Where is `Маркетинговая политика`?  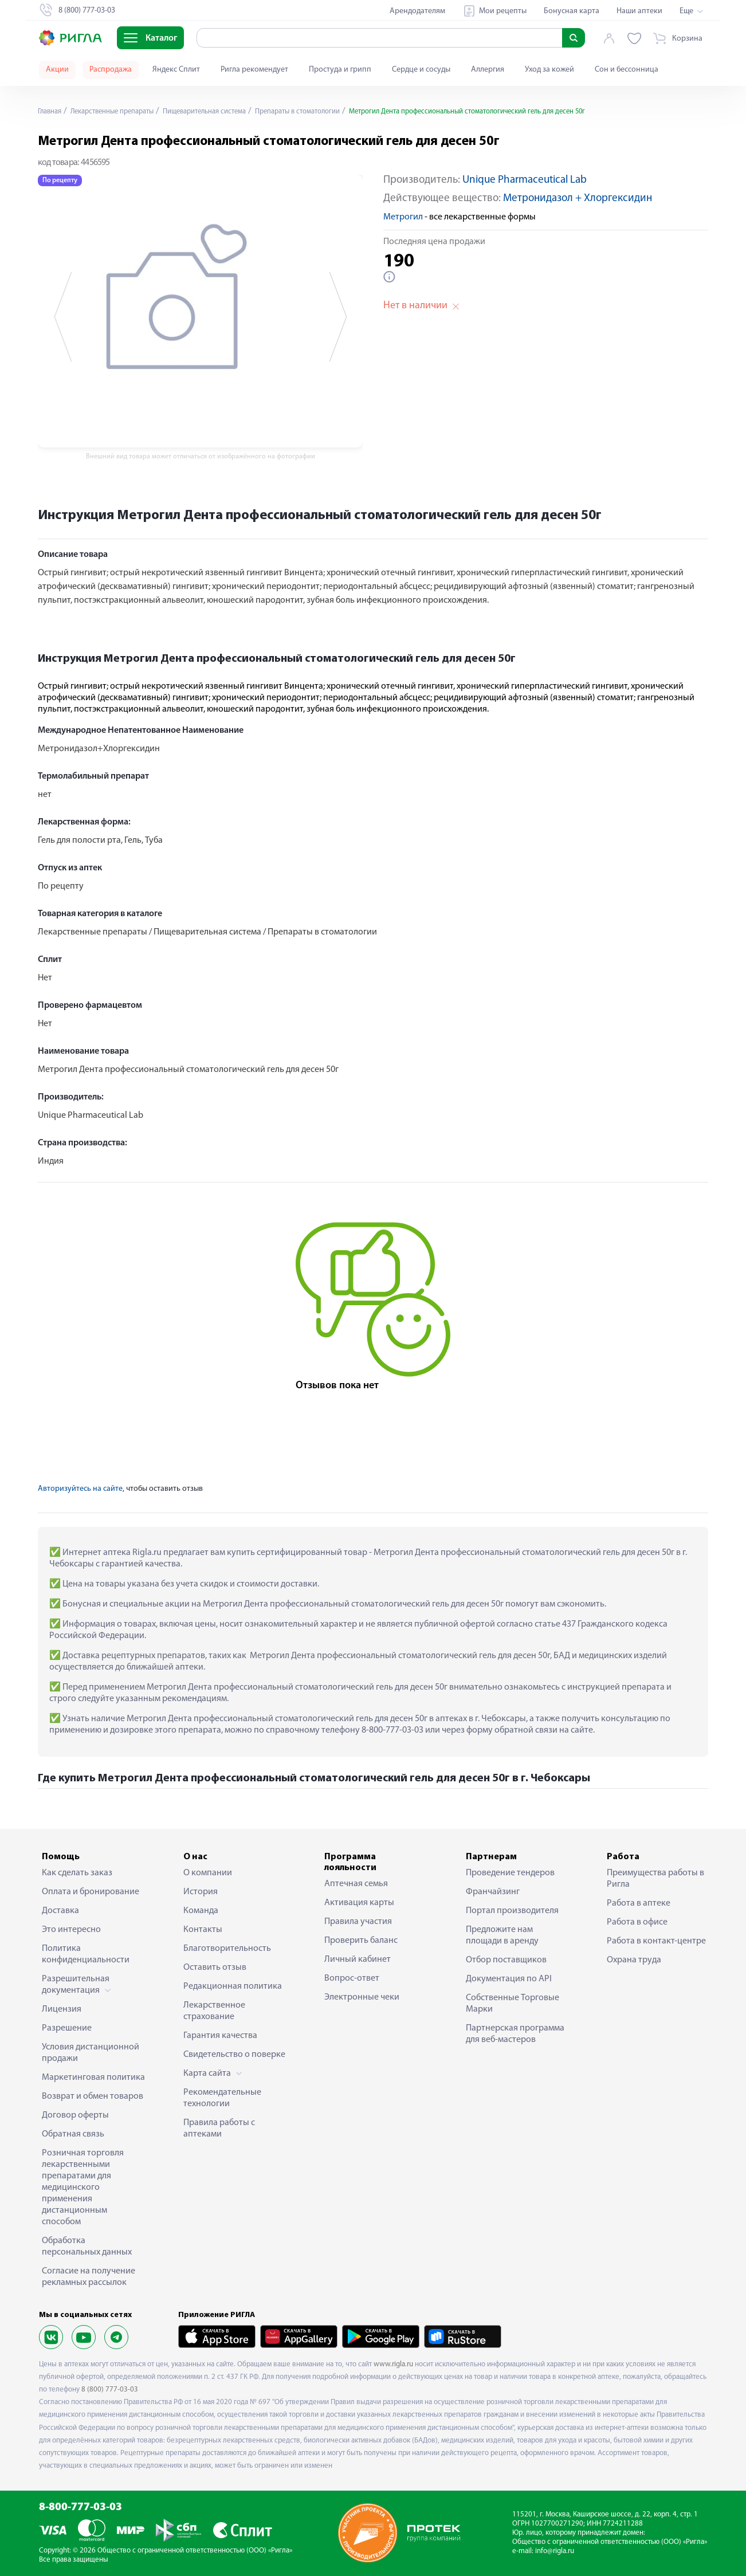 Маркетинговая политика is located at coordinates (93, 2077).